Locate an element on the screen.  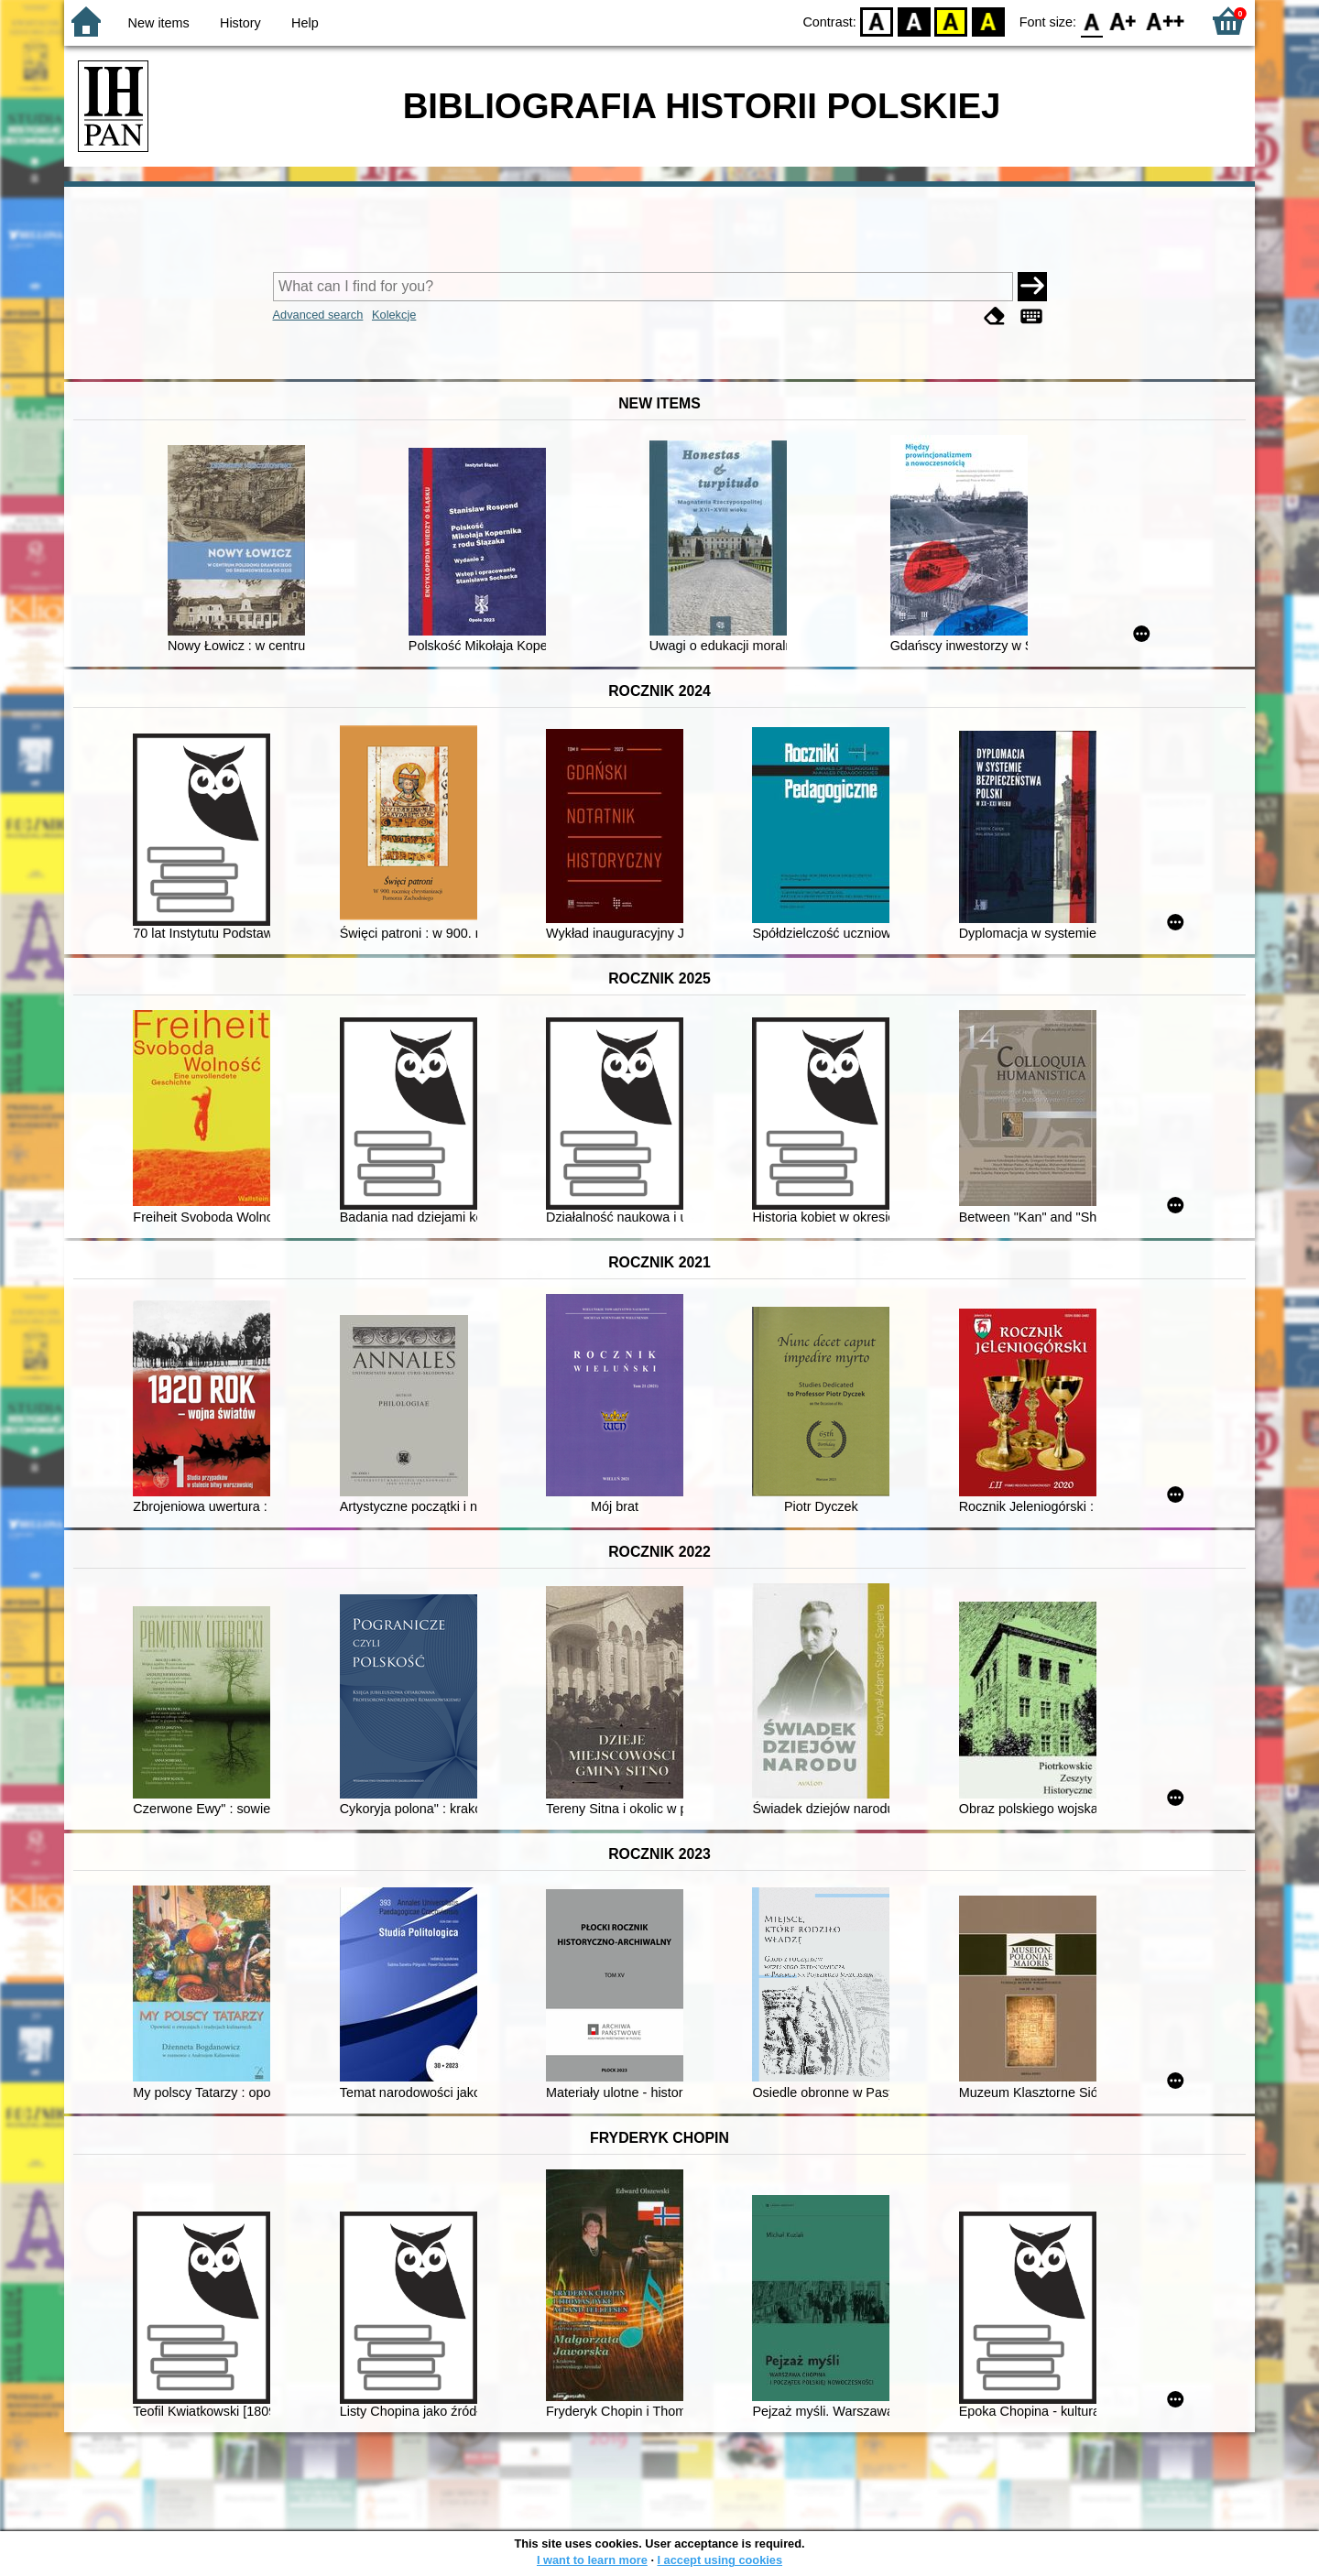
Help is located at coordinates (305, 23).